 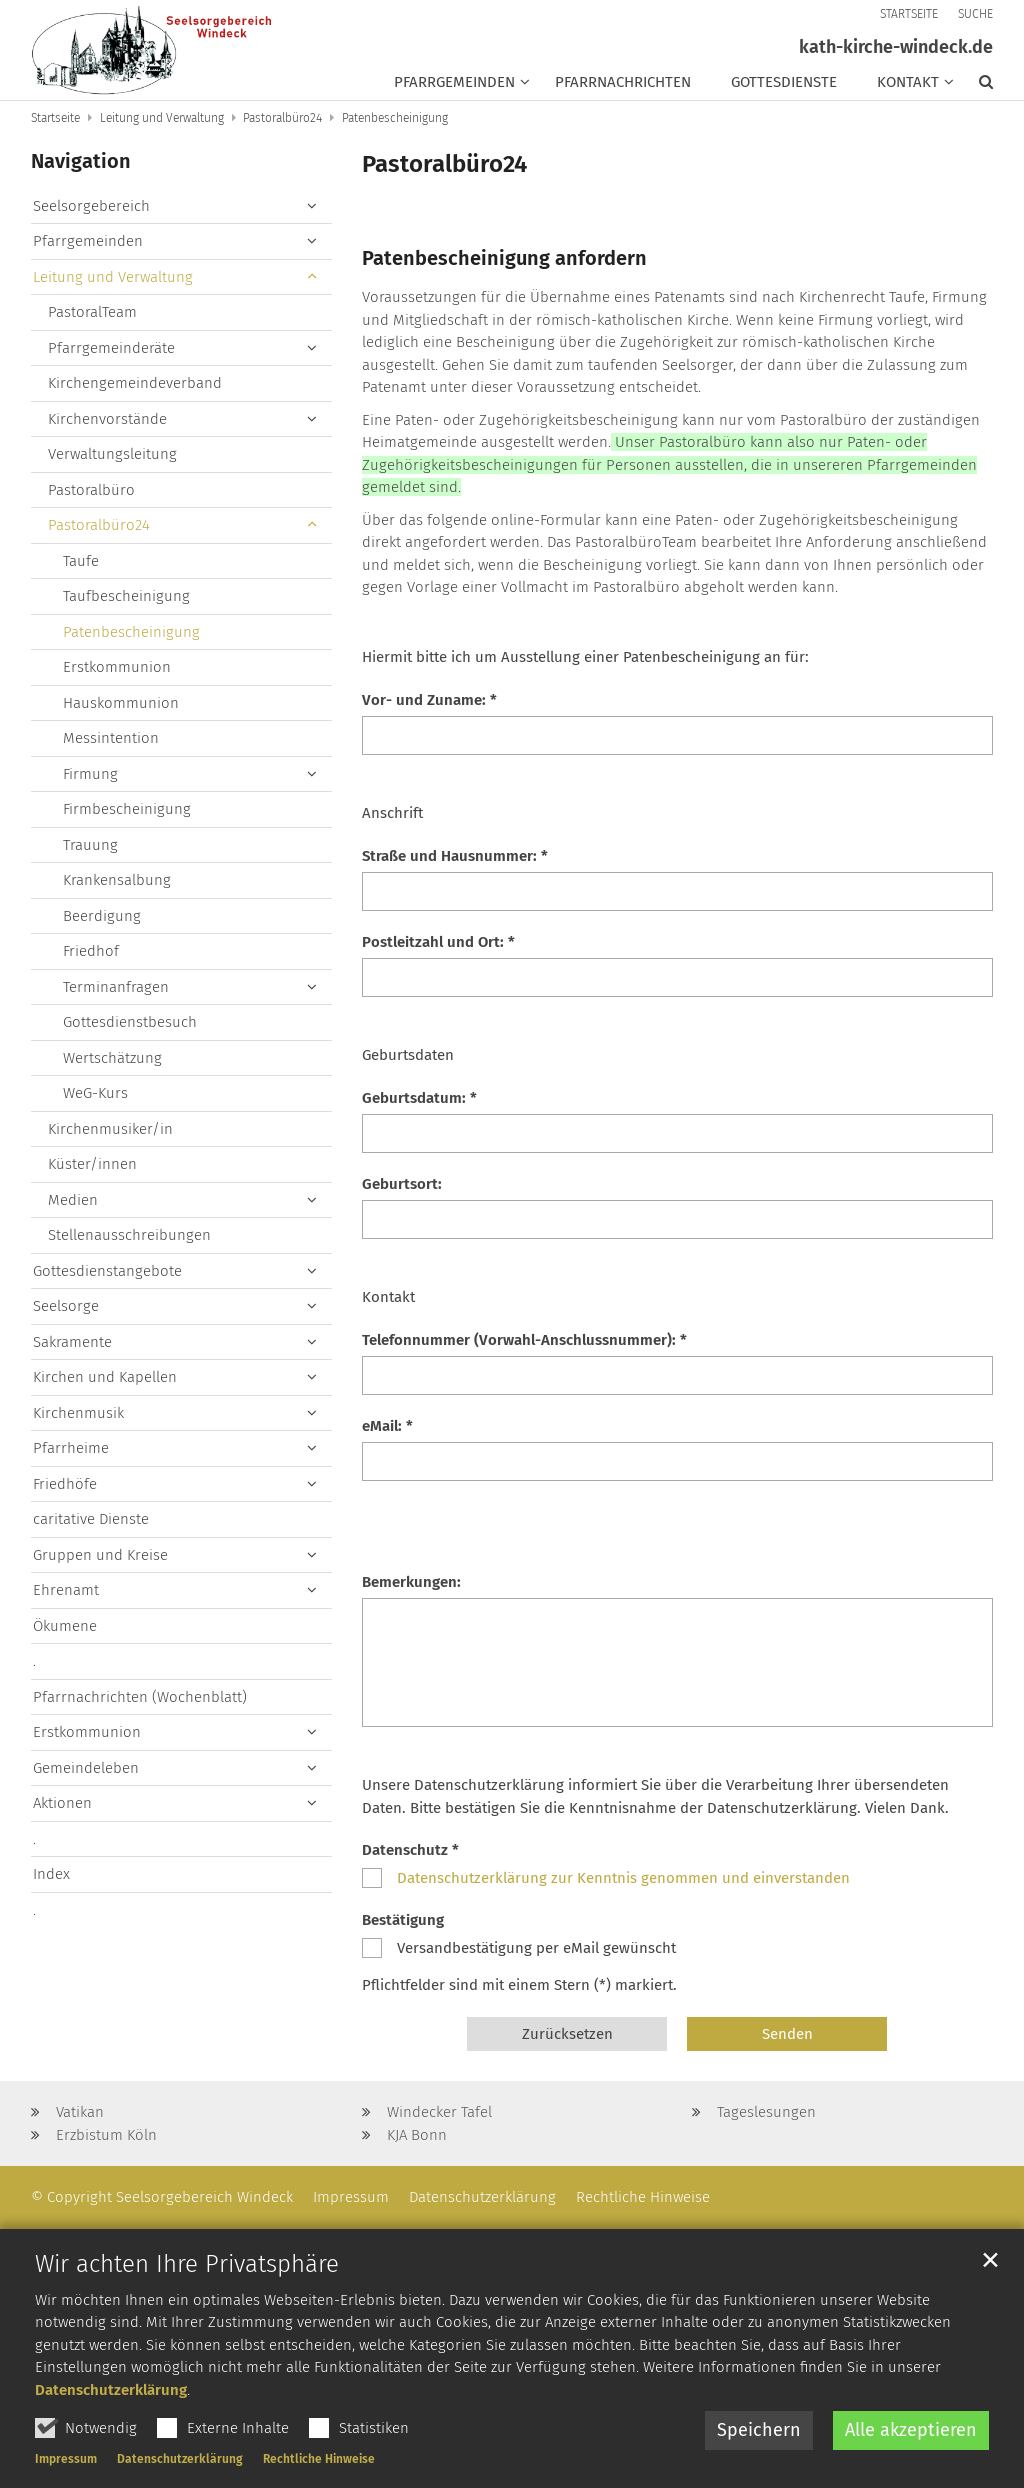 What do you see at coordinates (90, 774) in the screenshot?
I see `Firmung` at bounding box center [90, 774].